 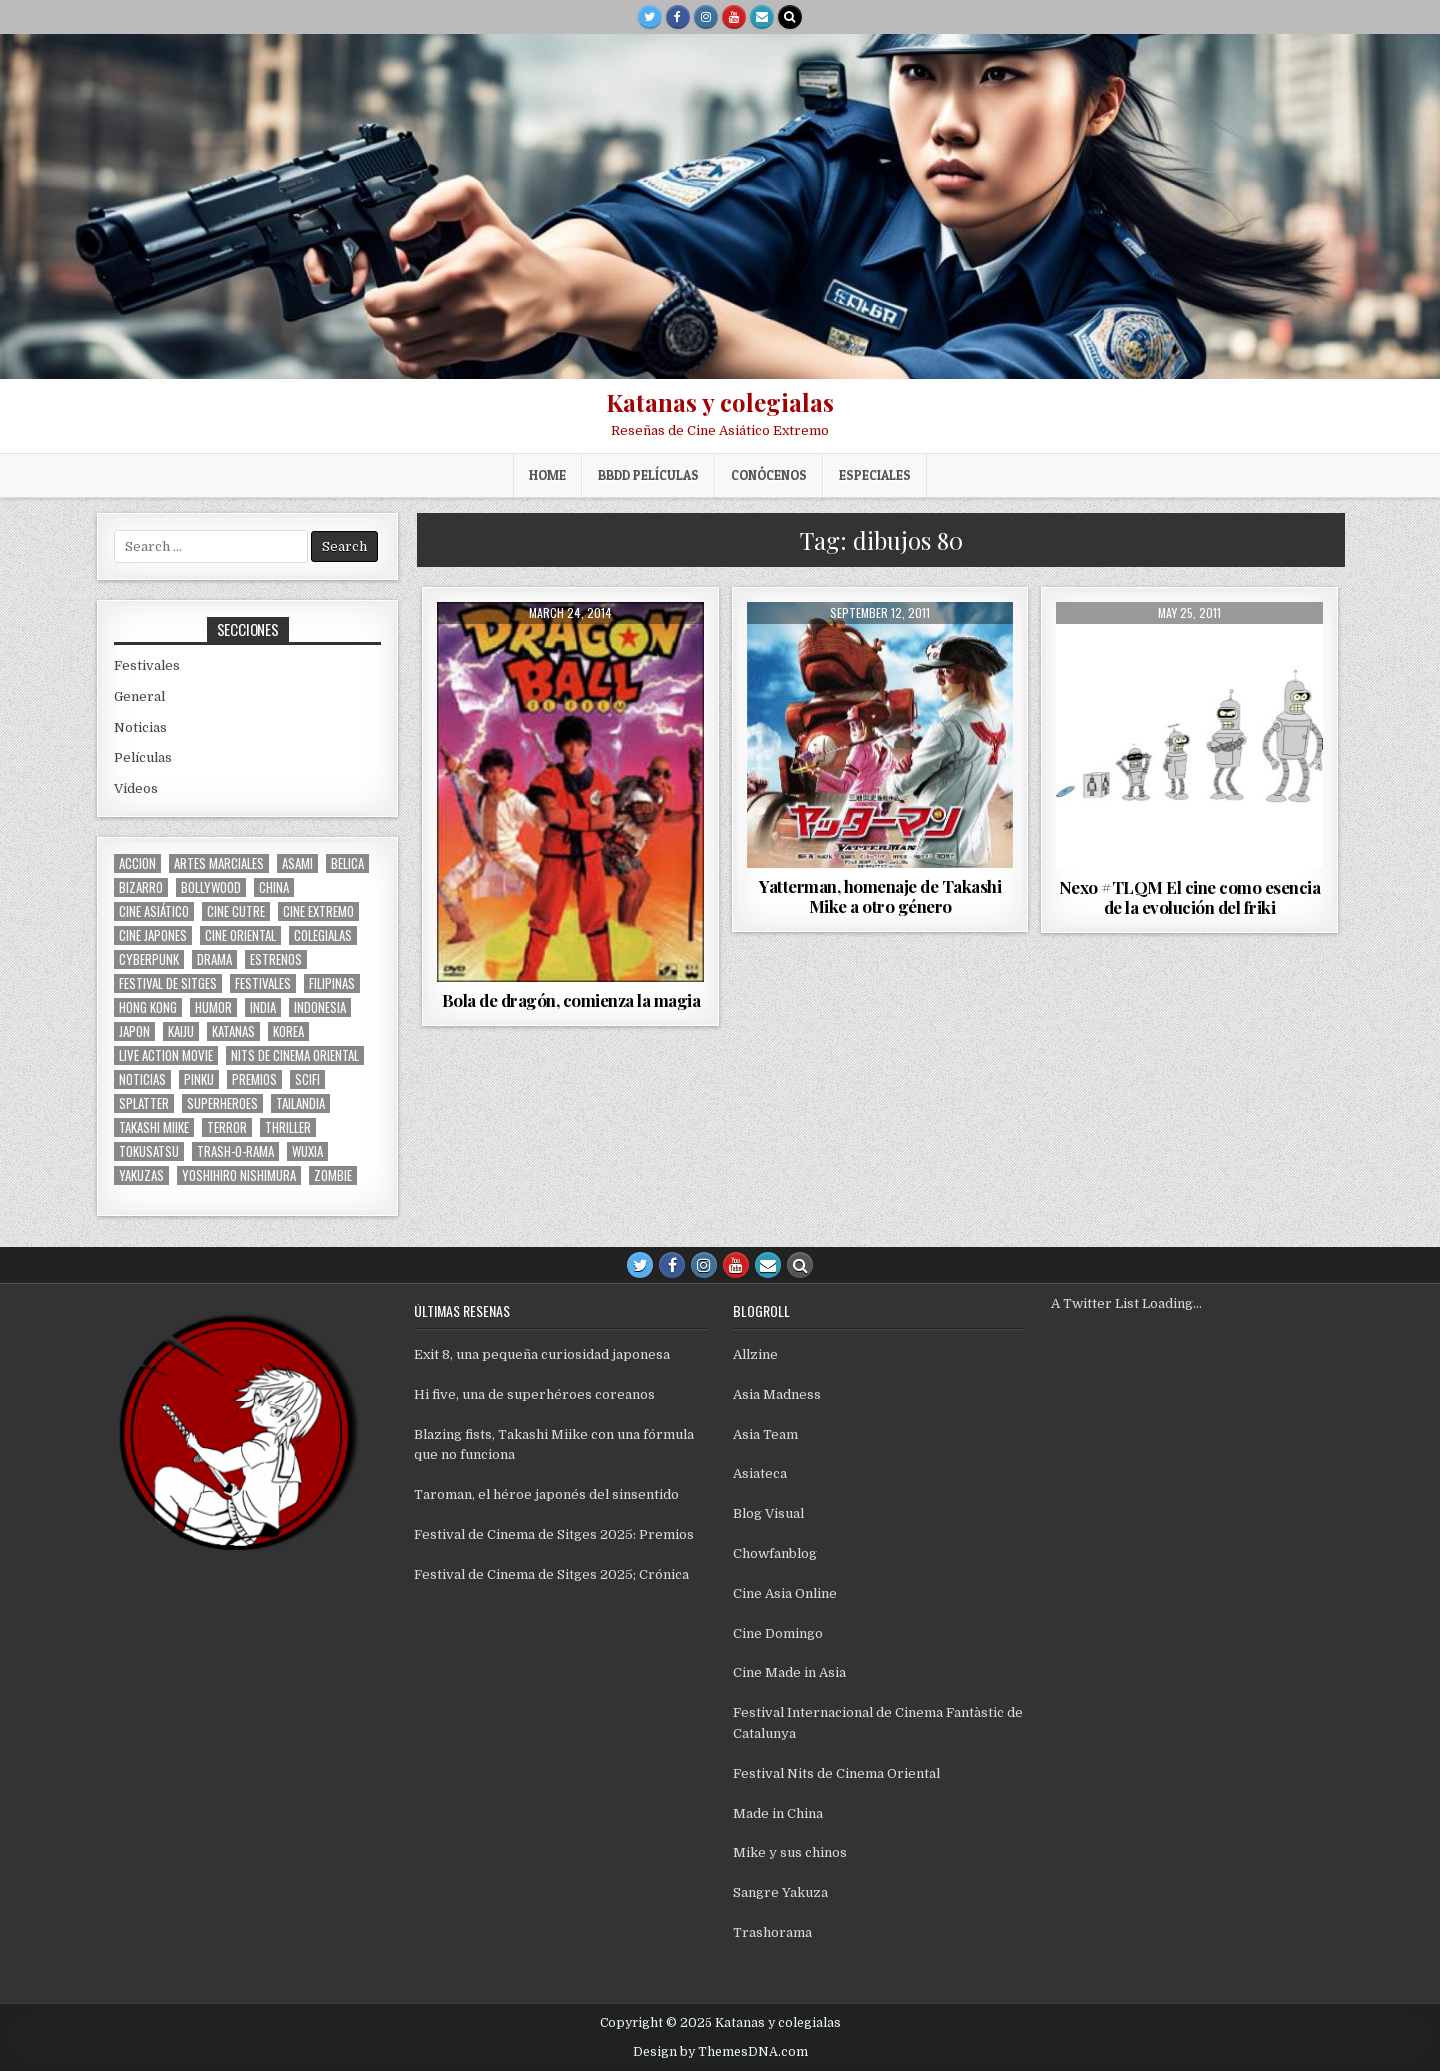 What do you see at coordinates (307, 1079) in the screenshot?
I see `scifi [scifi (59 items)]` at bounding box center [307, 1079].